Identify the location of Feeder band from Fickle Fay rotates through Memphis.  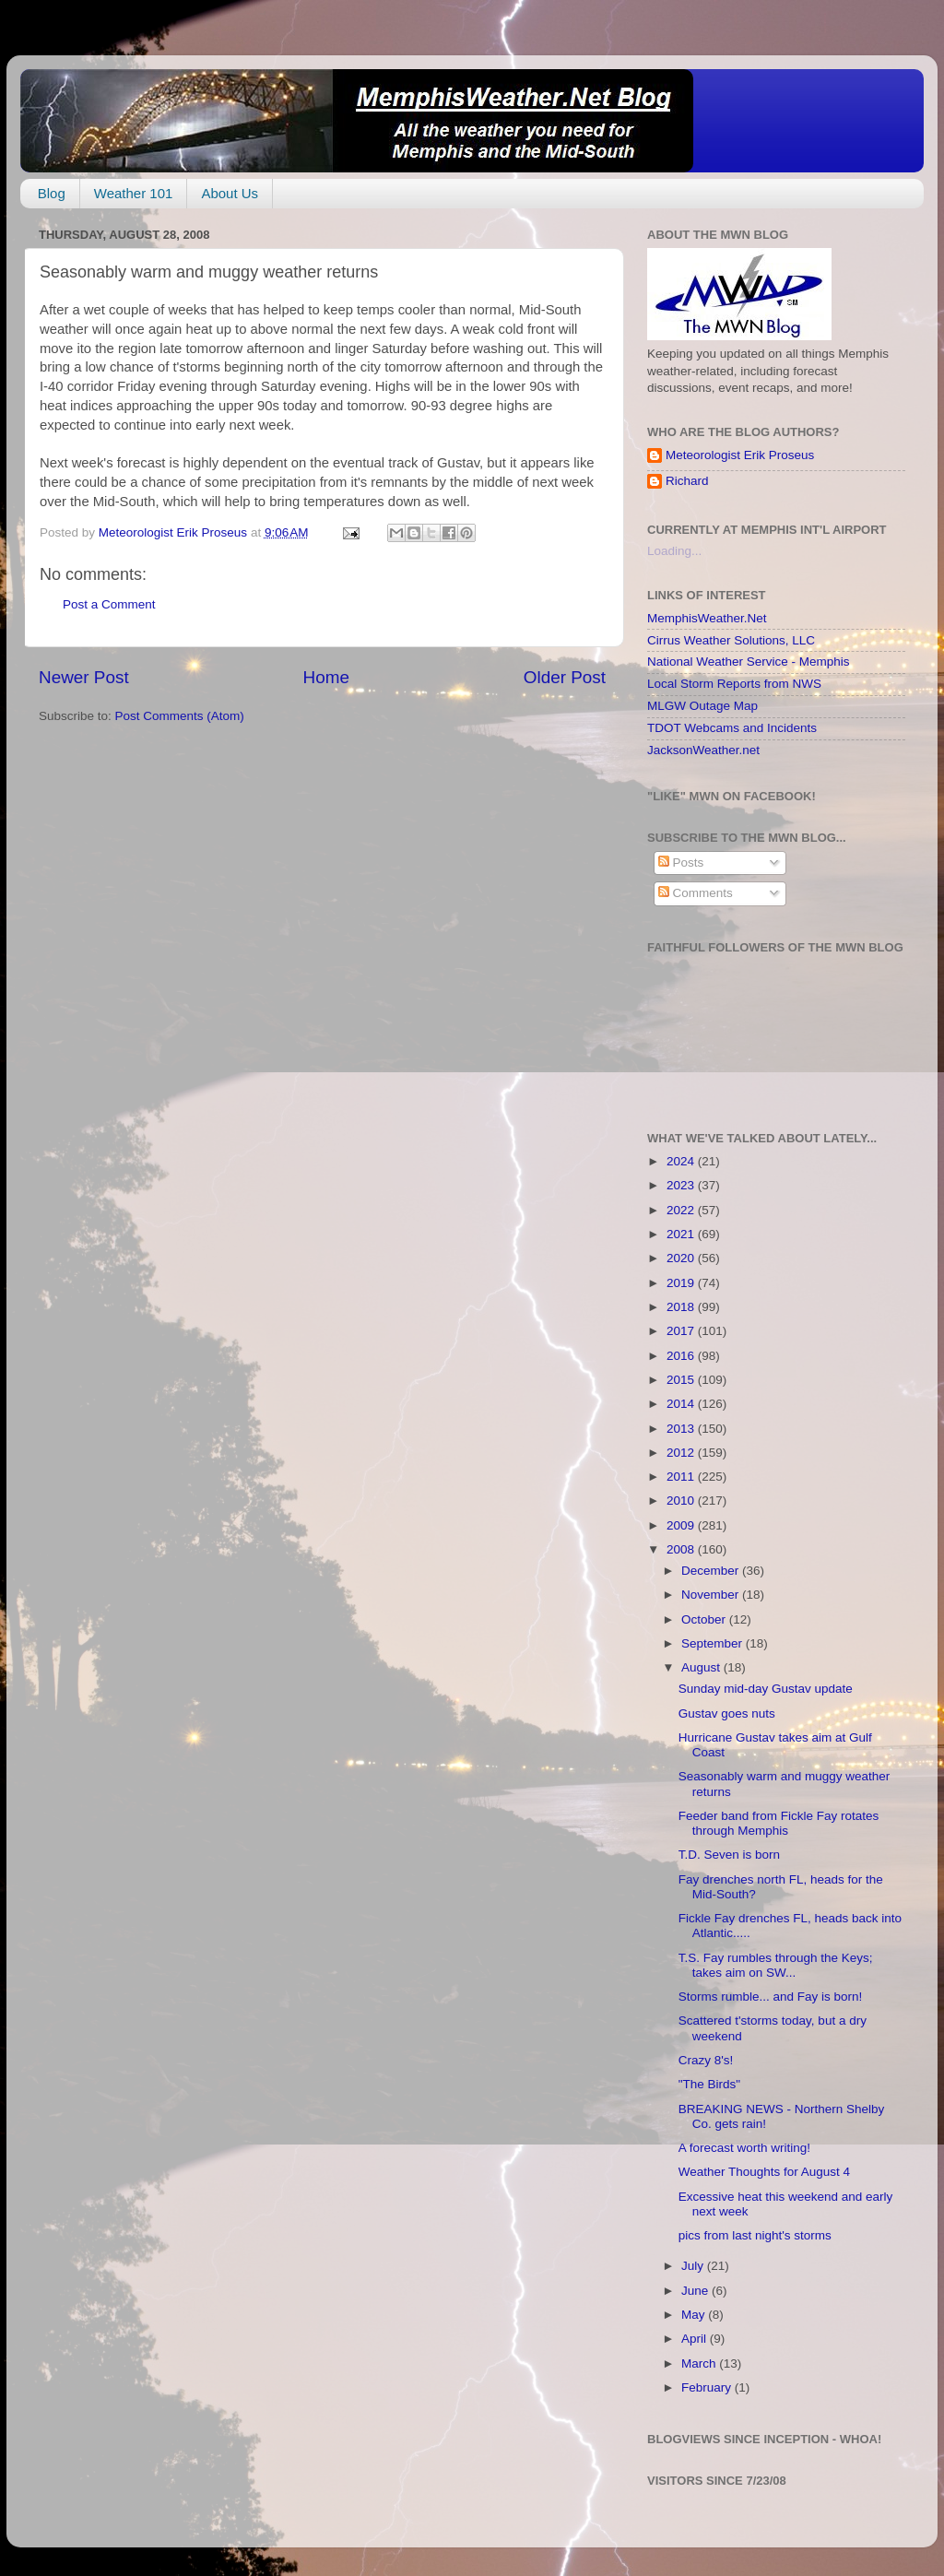
(778, 1823).